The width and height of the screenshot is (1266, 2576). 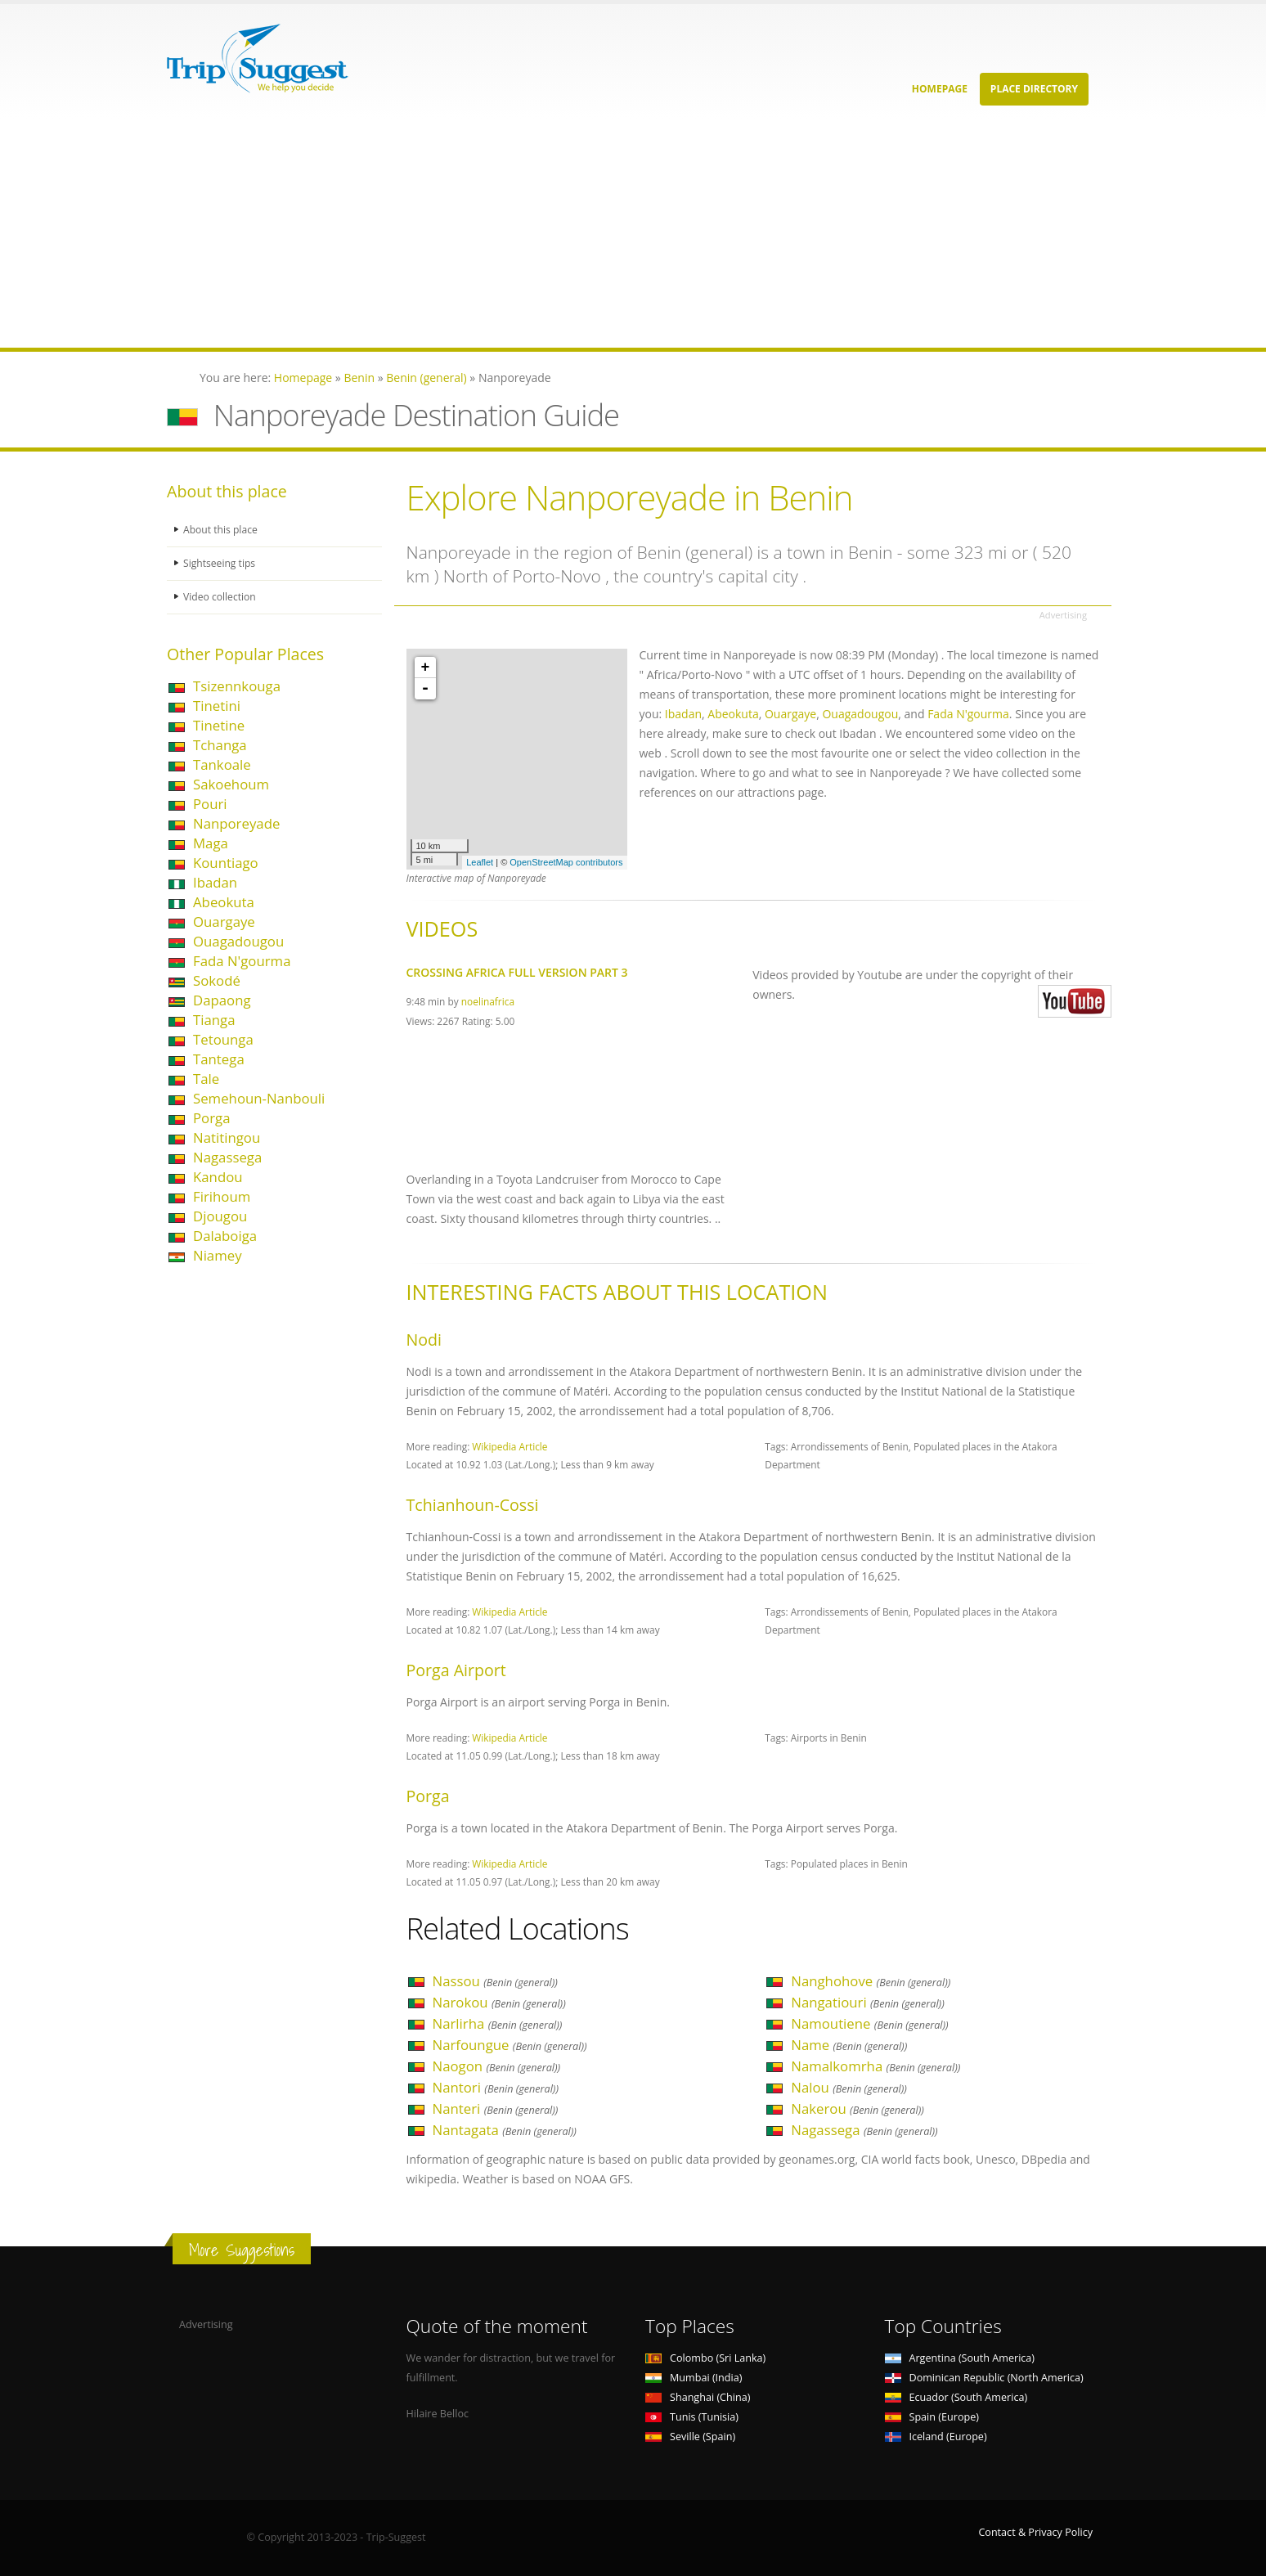 I want to click on Spain, so click(x=932, y=2417).